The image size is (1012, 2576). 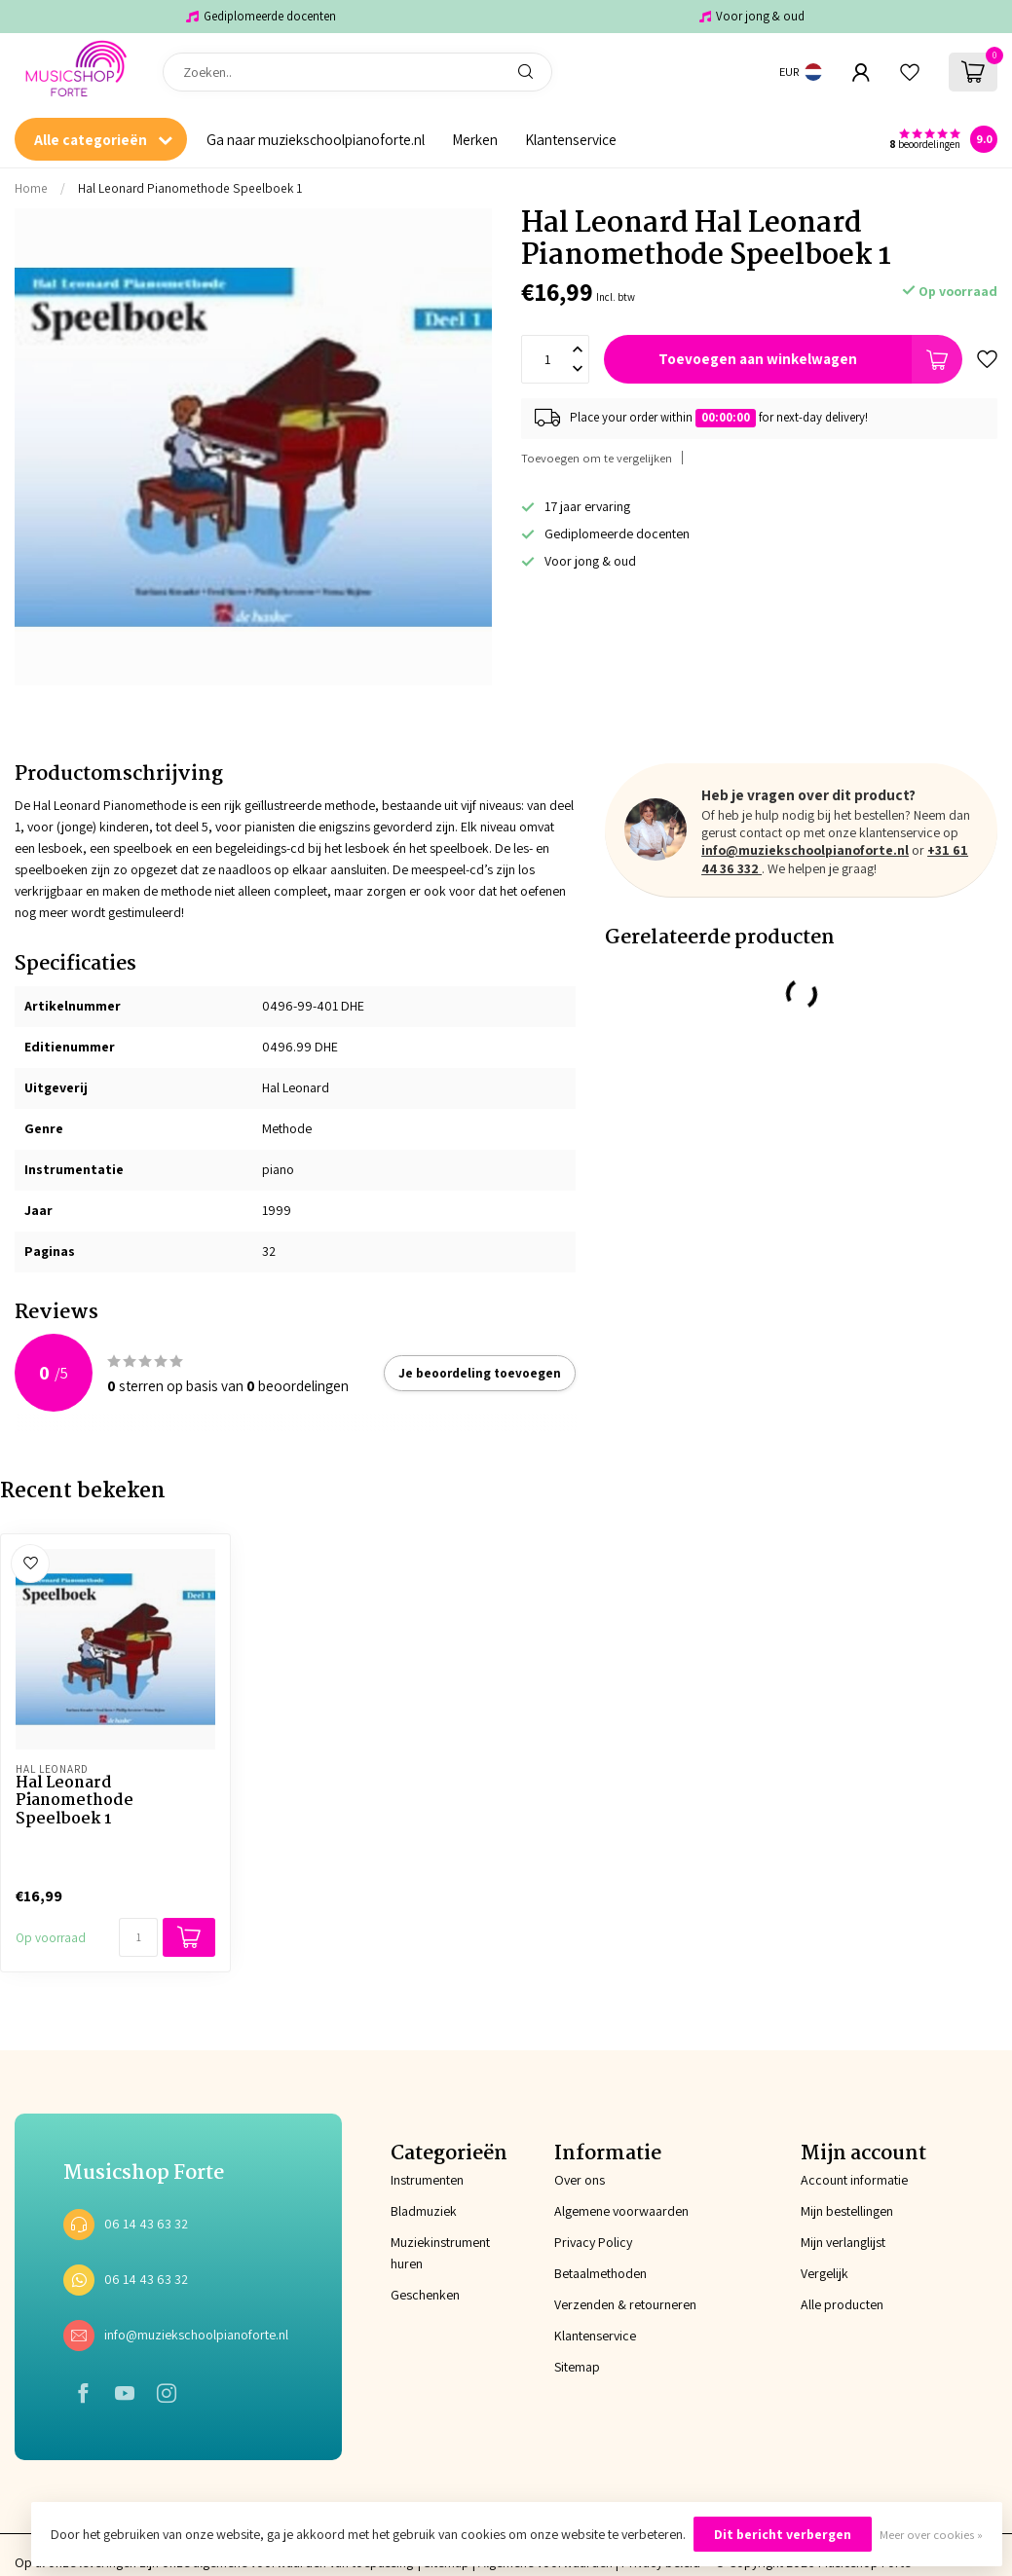 What do you see at coordinates (854, 2180) in the screenshot?
I see `Account informatie` at bounding box center [854, 2180].